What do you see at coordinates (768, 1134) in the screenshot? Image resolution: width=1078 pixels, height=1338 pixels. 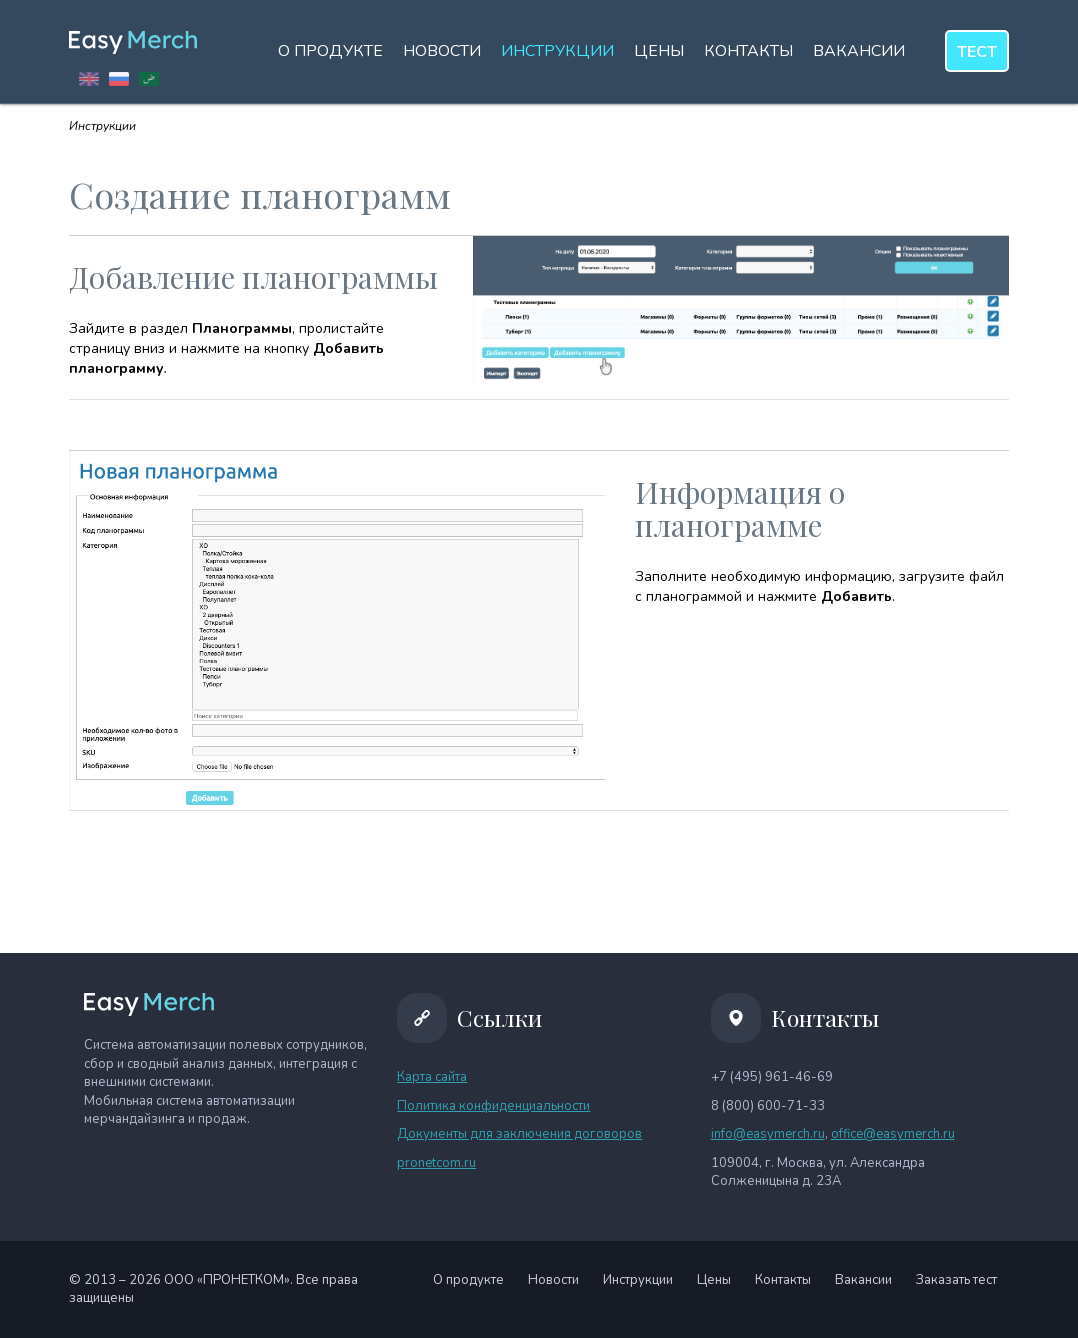 I see `info@easymerch.ru` at bounding box center [768, 1134].